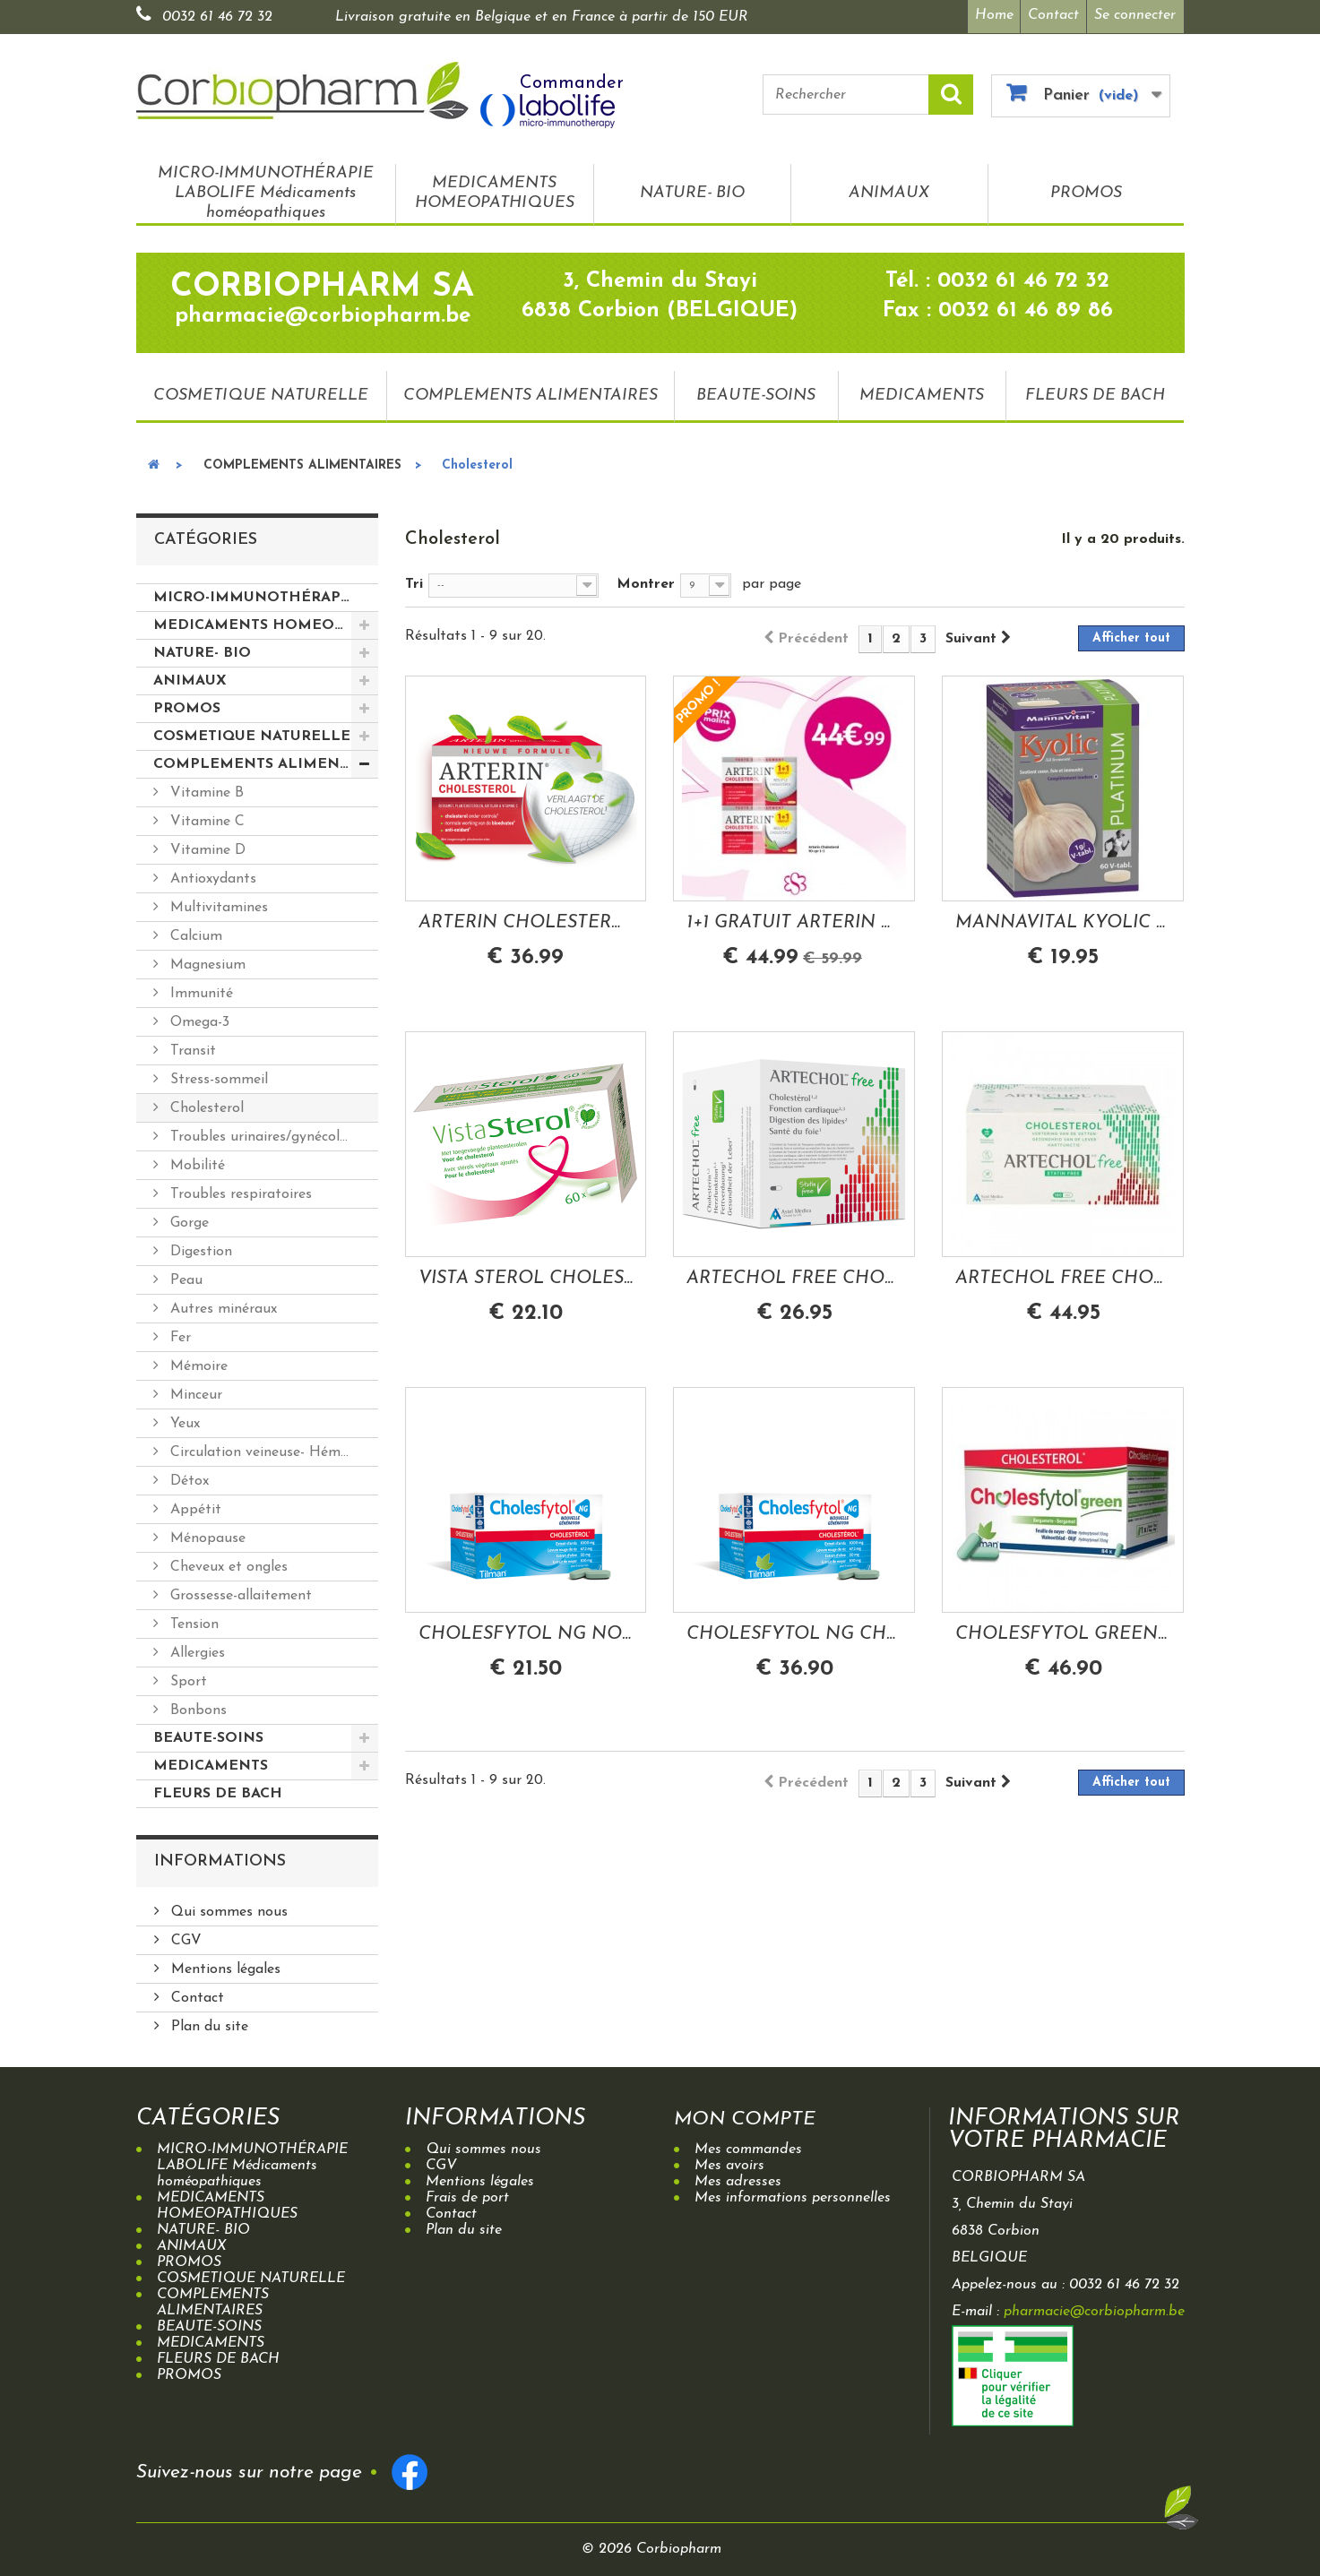 This screenshot has width=1320, height=2576. I want to click on Mes adresses, so click(738, 2178).